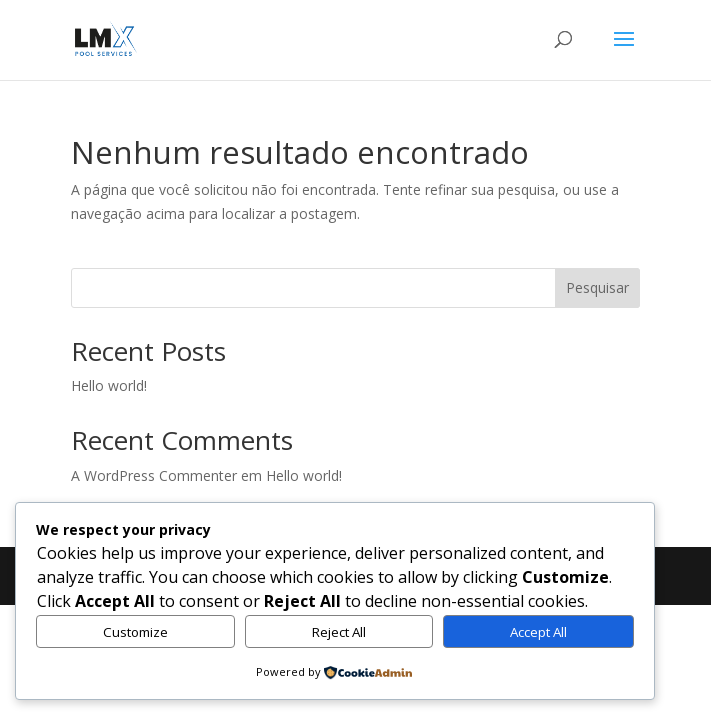 This screenshot has width=711, height=720. What do you see at coordinates (339, 632) in the screenshot?
I see `Reject All` at bounding box center [339, 632].